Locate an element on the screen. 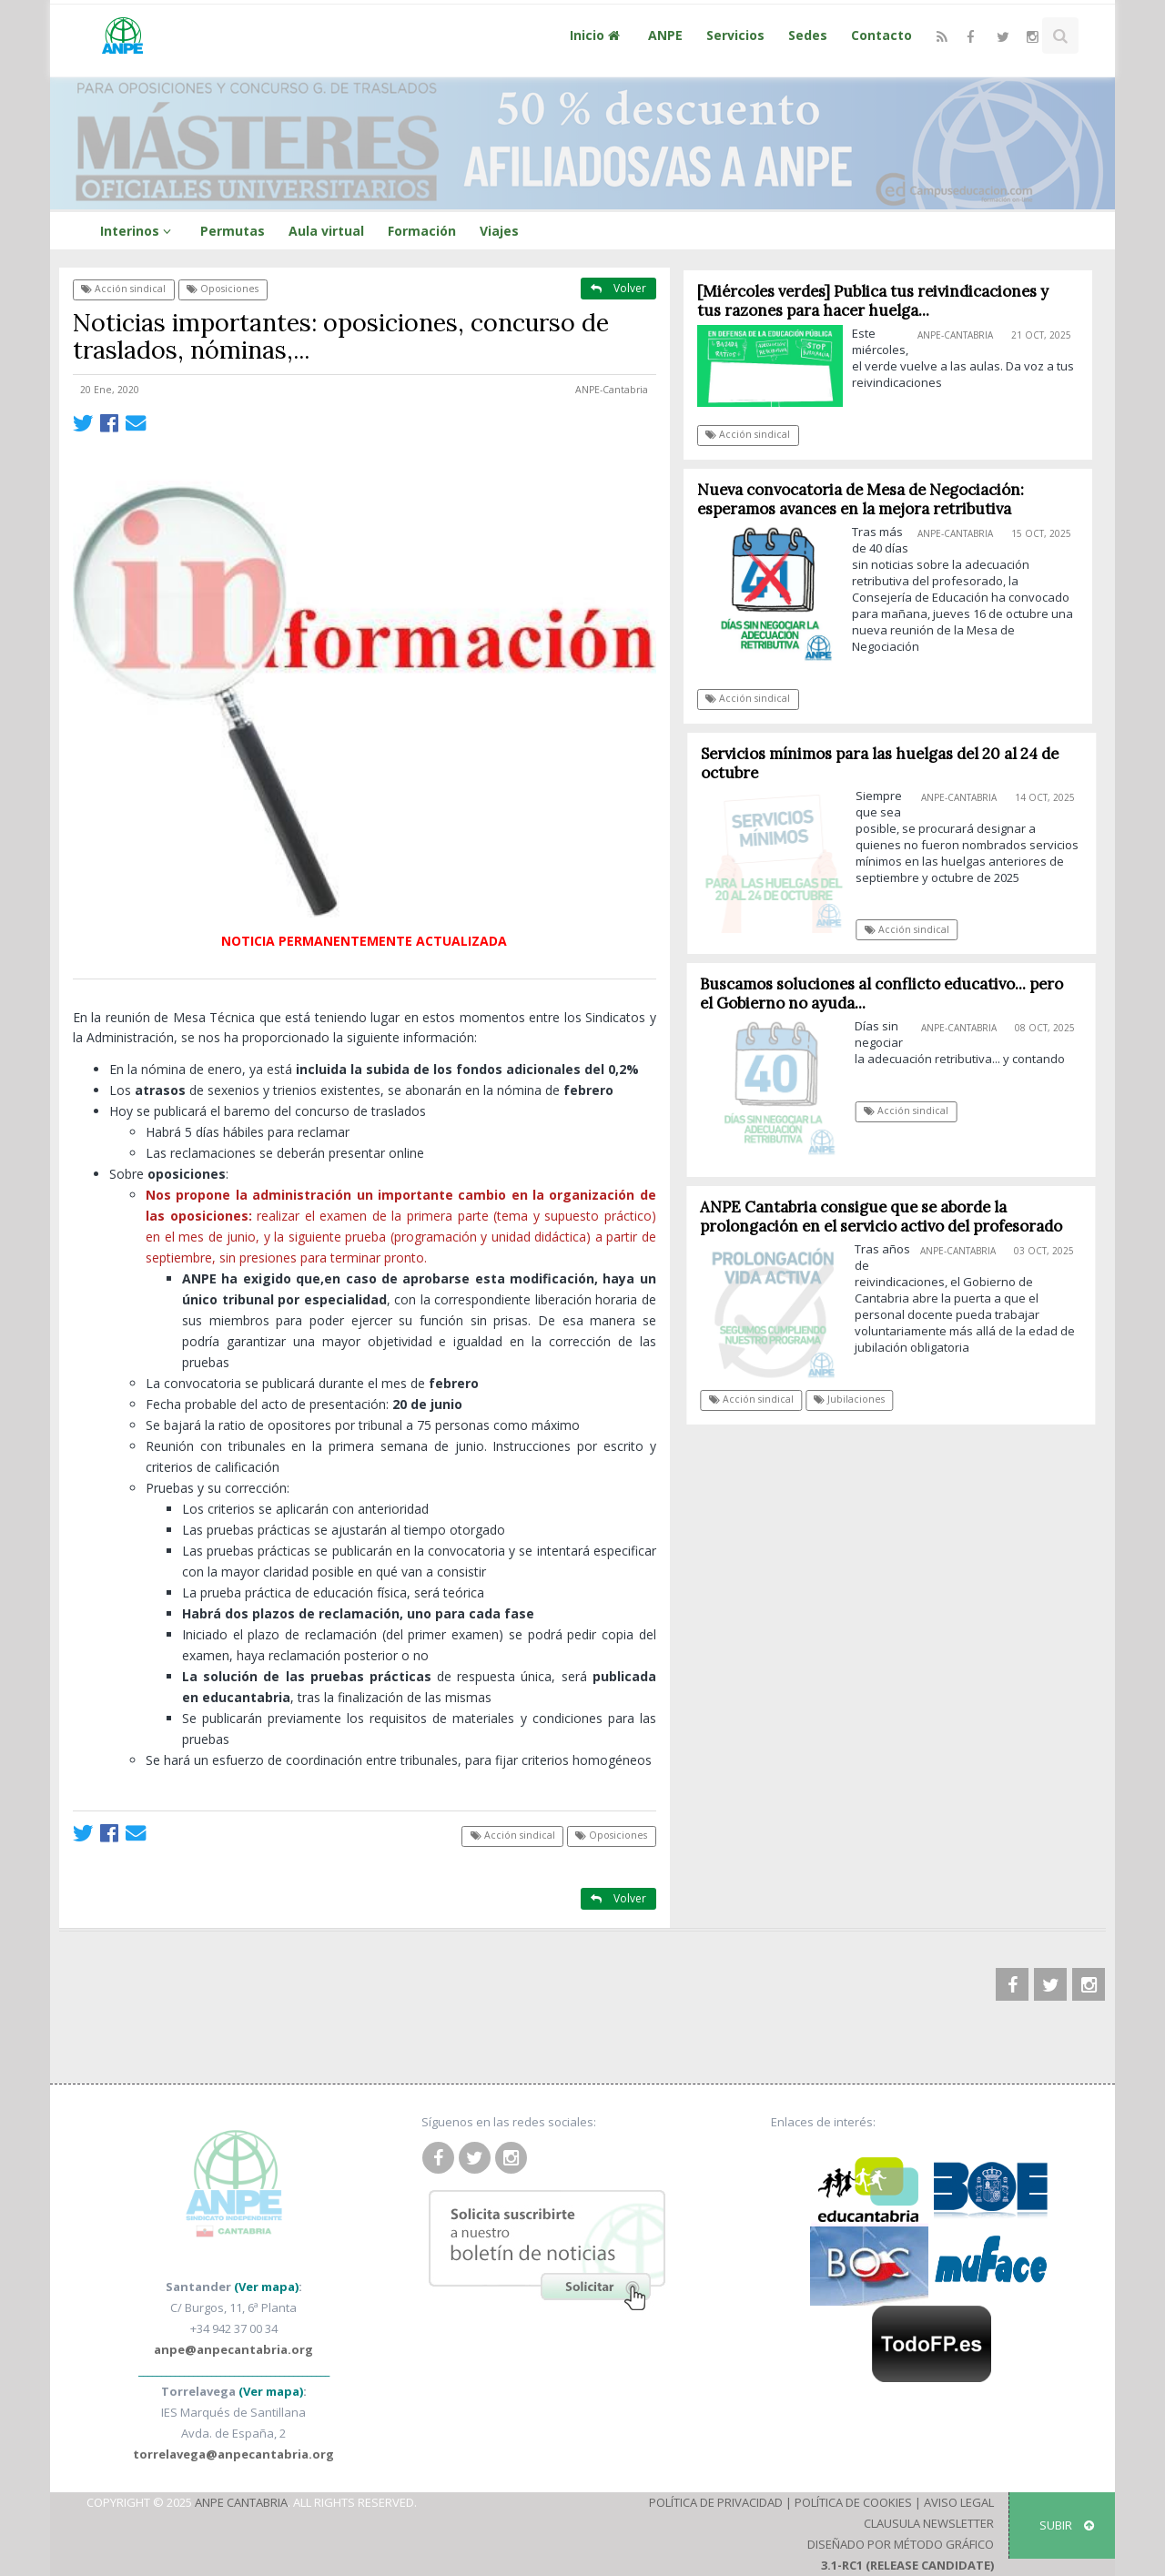 This screenshot has width=1165, height=2576. Volver is located at coordinates (618, 288).